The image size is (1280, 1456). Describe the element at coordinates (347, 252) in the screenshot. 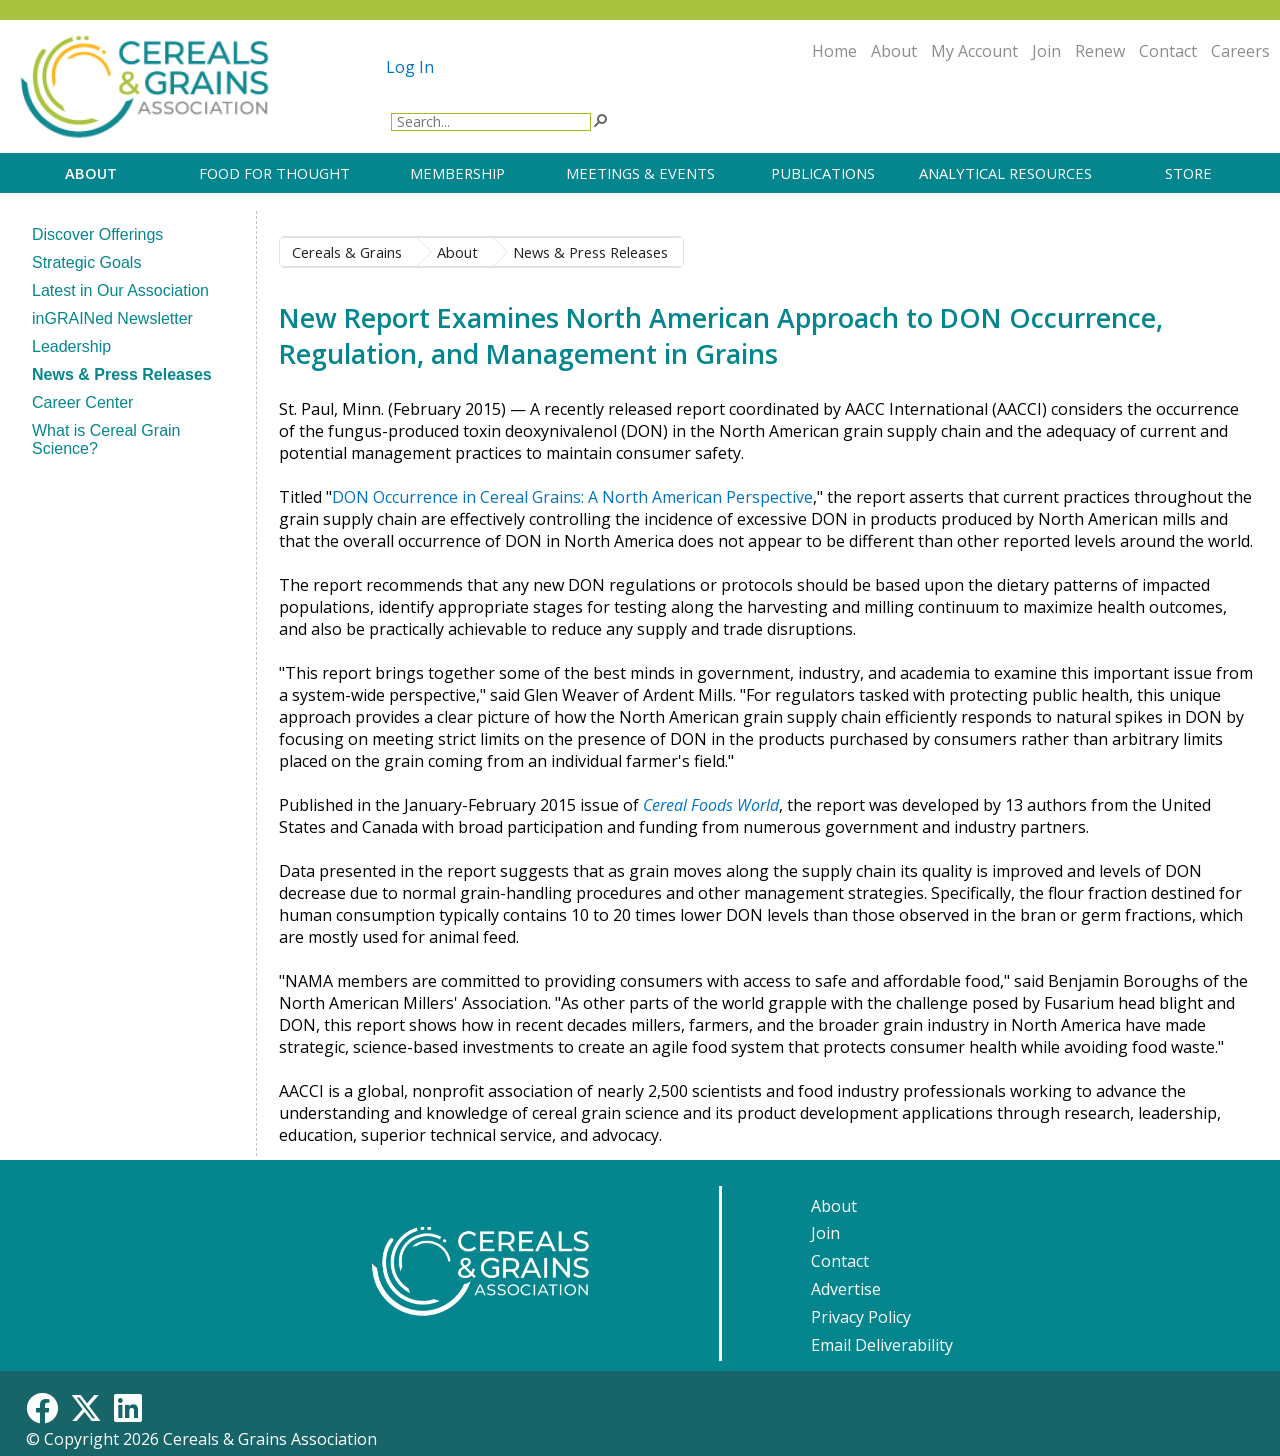

I see `Cereals & Grains` at that location.